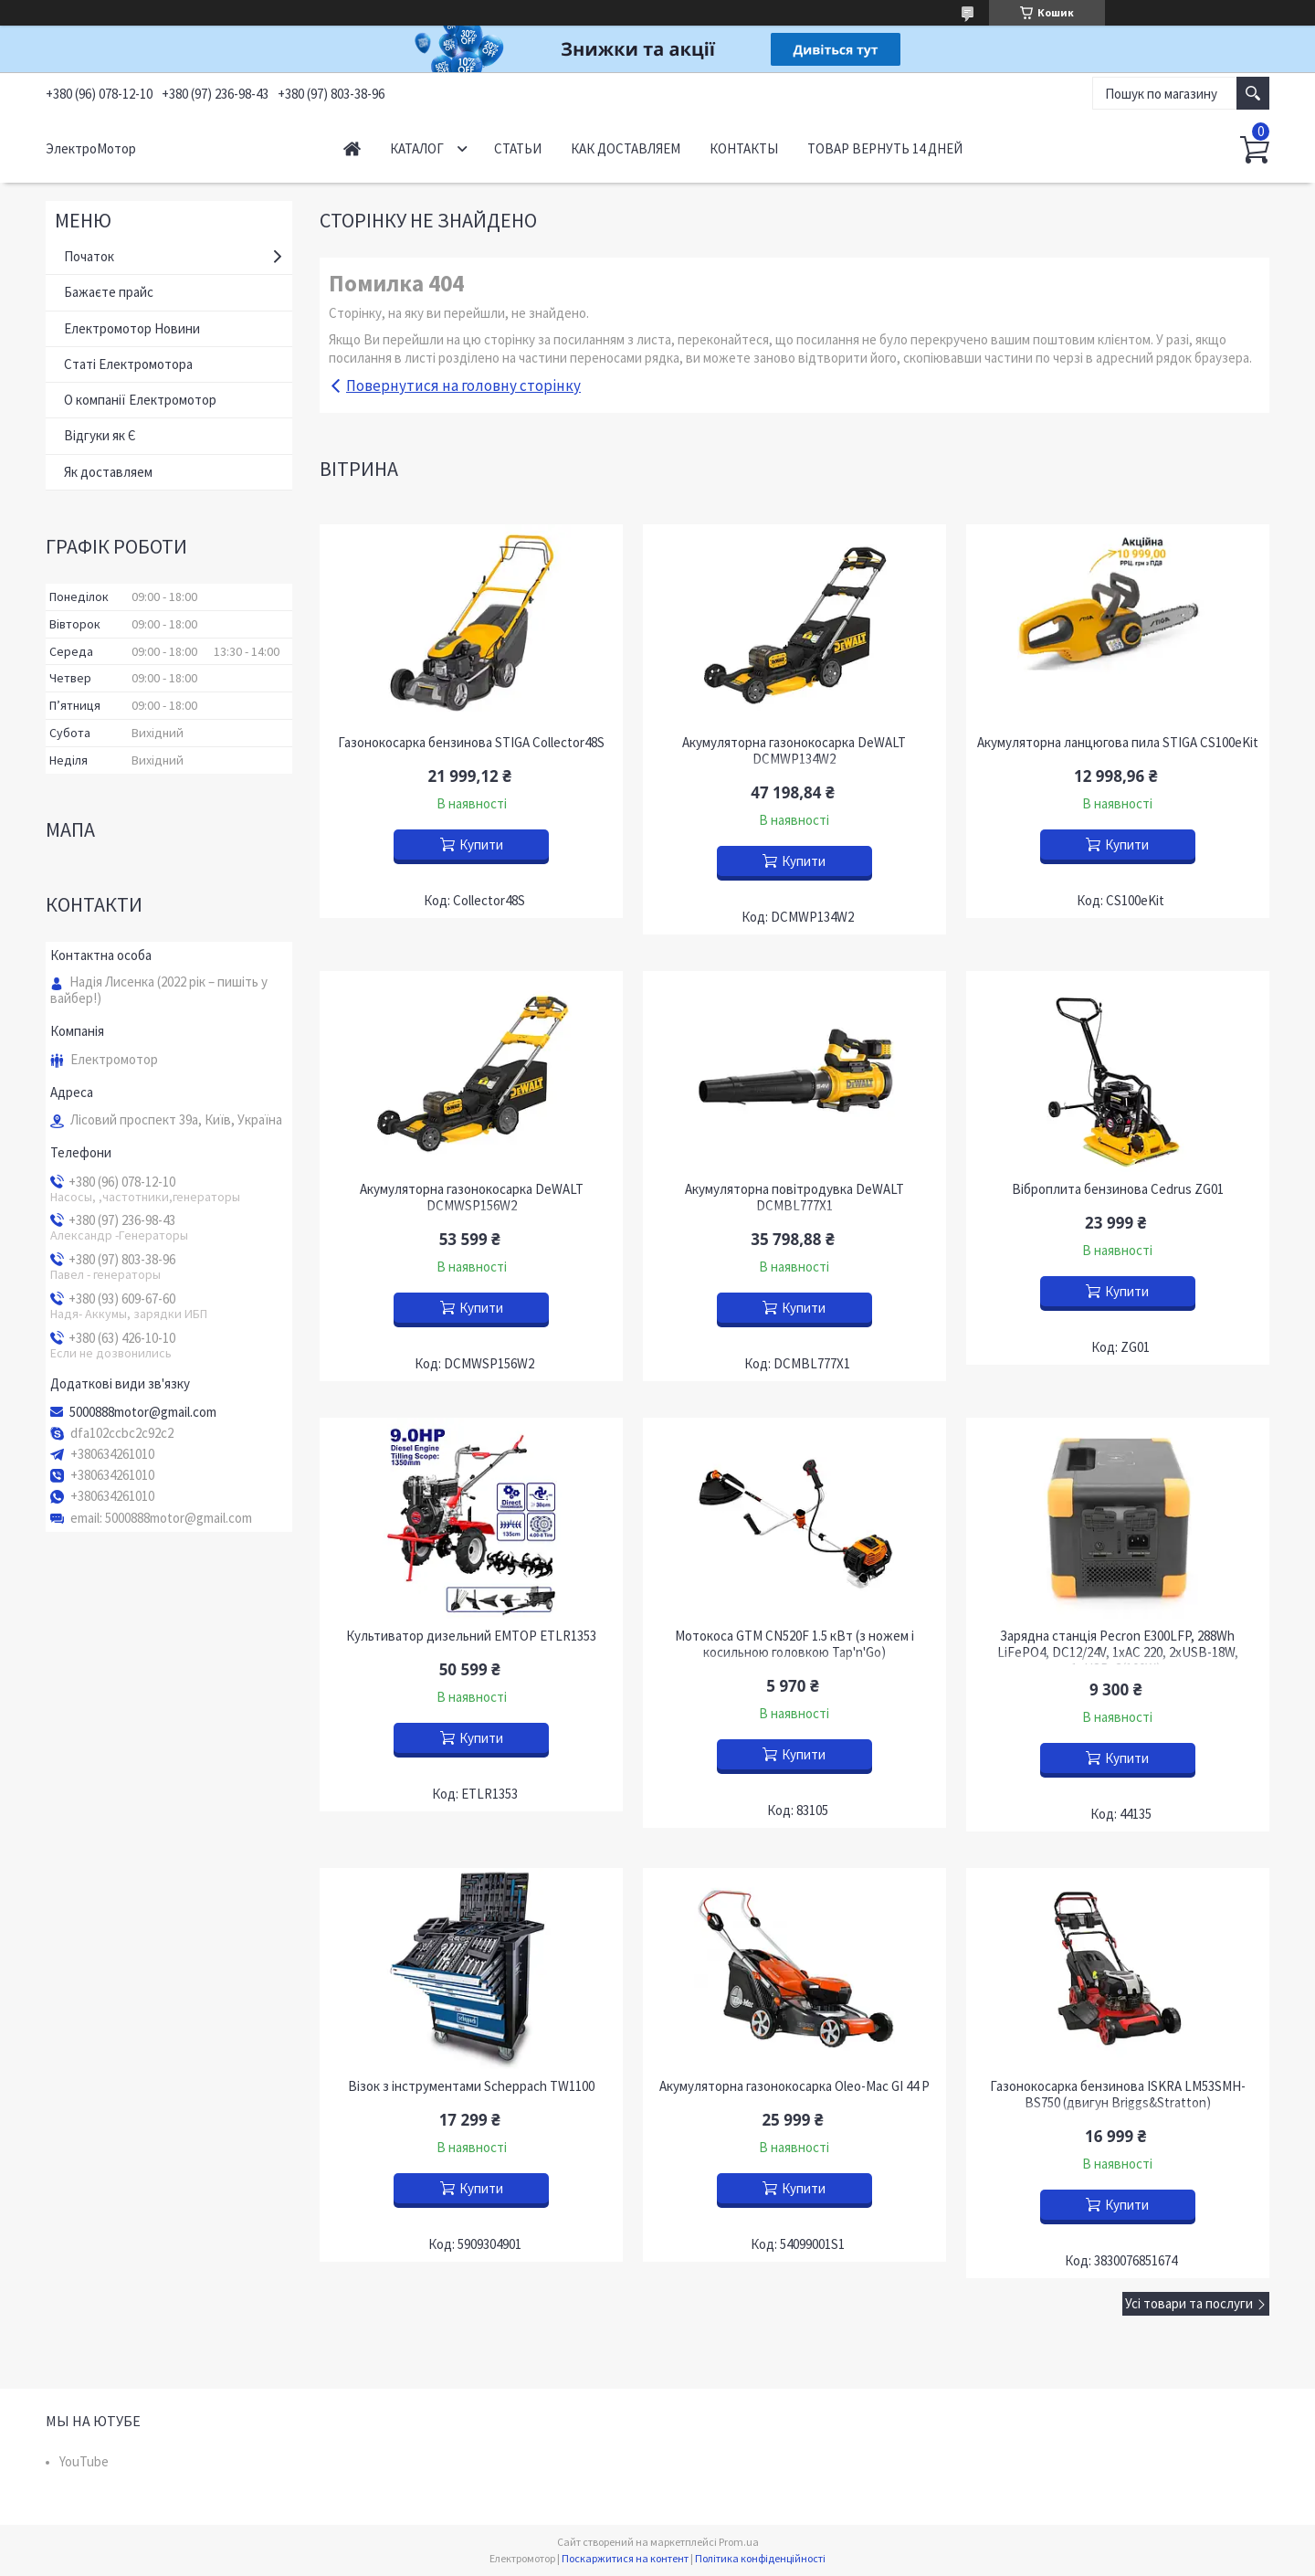 The height and width of the screenshot is (2576, 1315). I want to click on Поскаржитися на контент, so click(625, 2558).